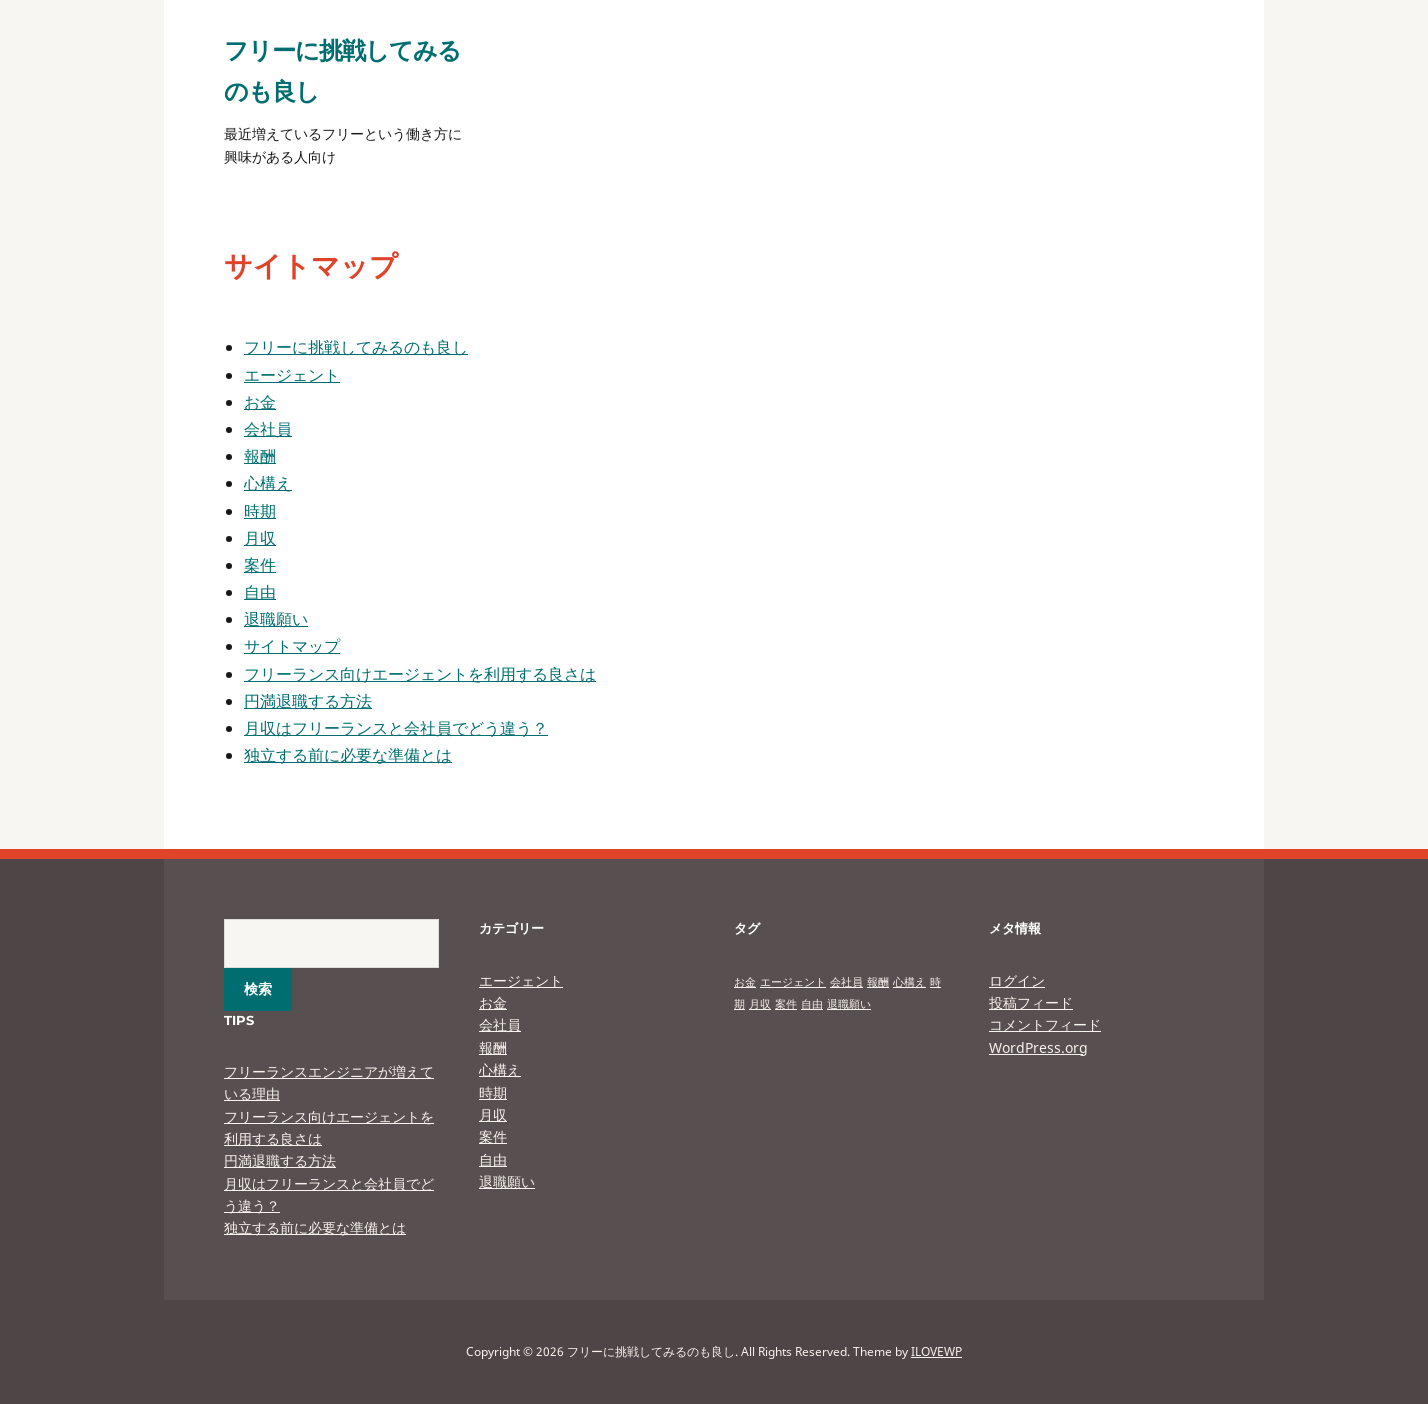 The height and width of the screenshot is (1404, 1428). I want to click on 月収, so click(260, 538).